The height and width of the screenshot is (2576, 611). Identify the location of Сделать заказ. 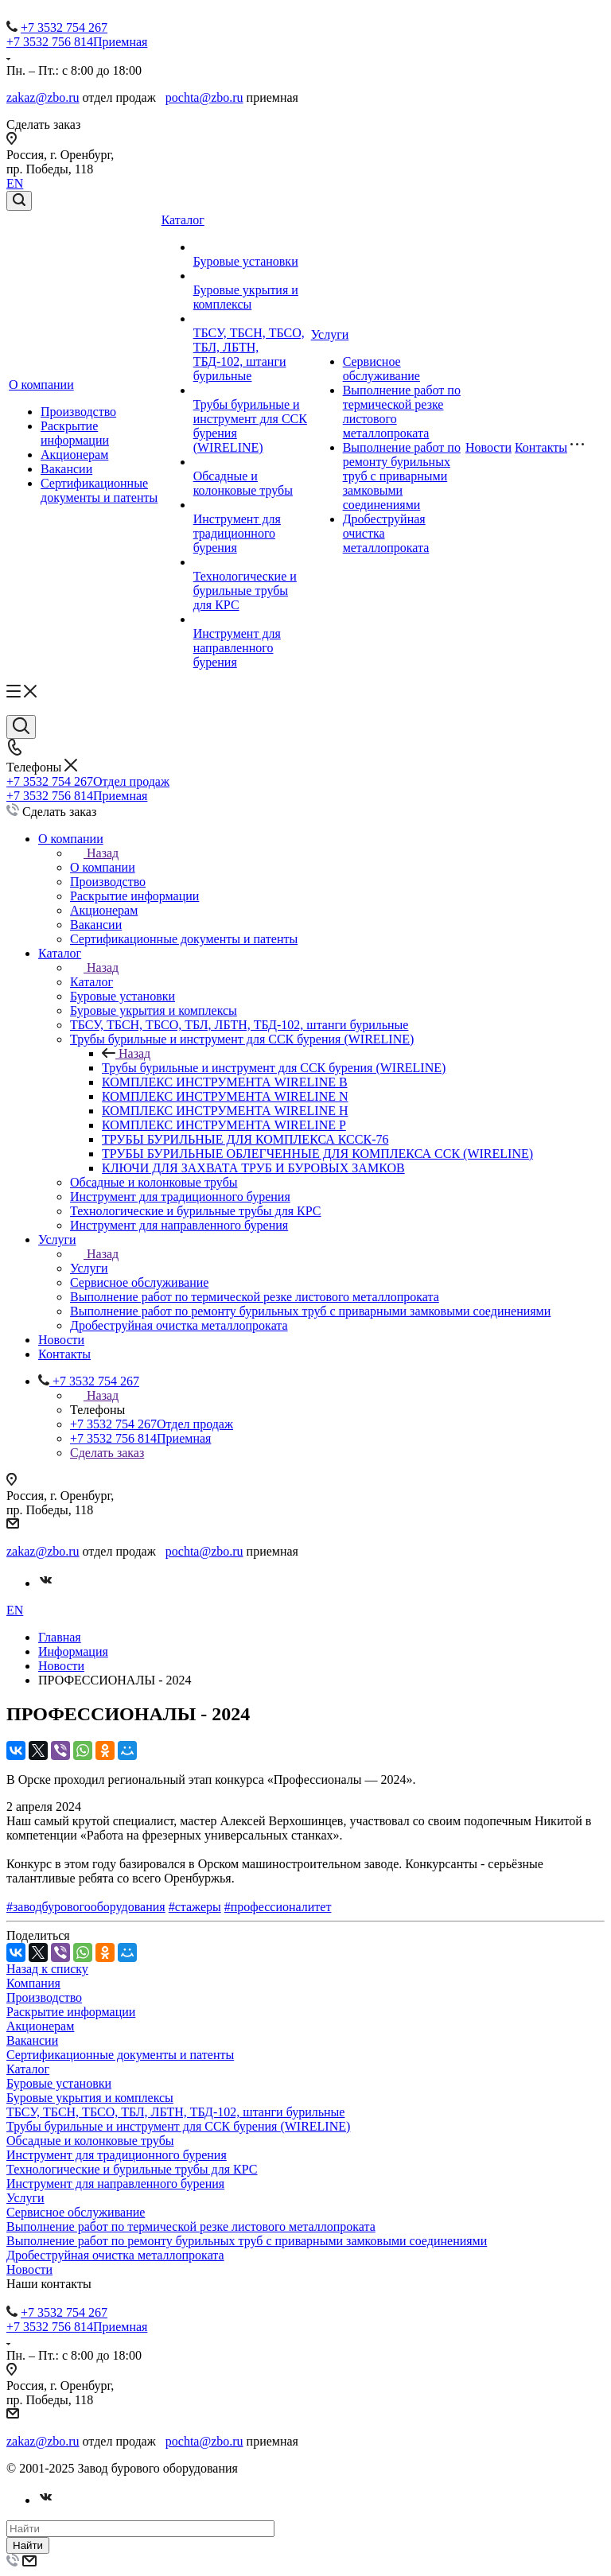
(107, 1452).